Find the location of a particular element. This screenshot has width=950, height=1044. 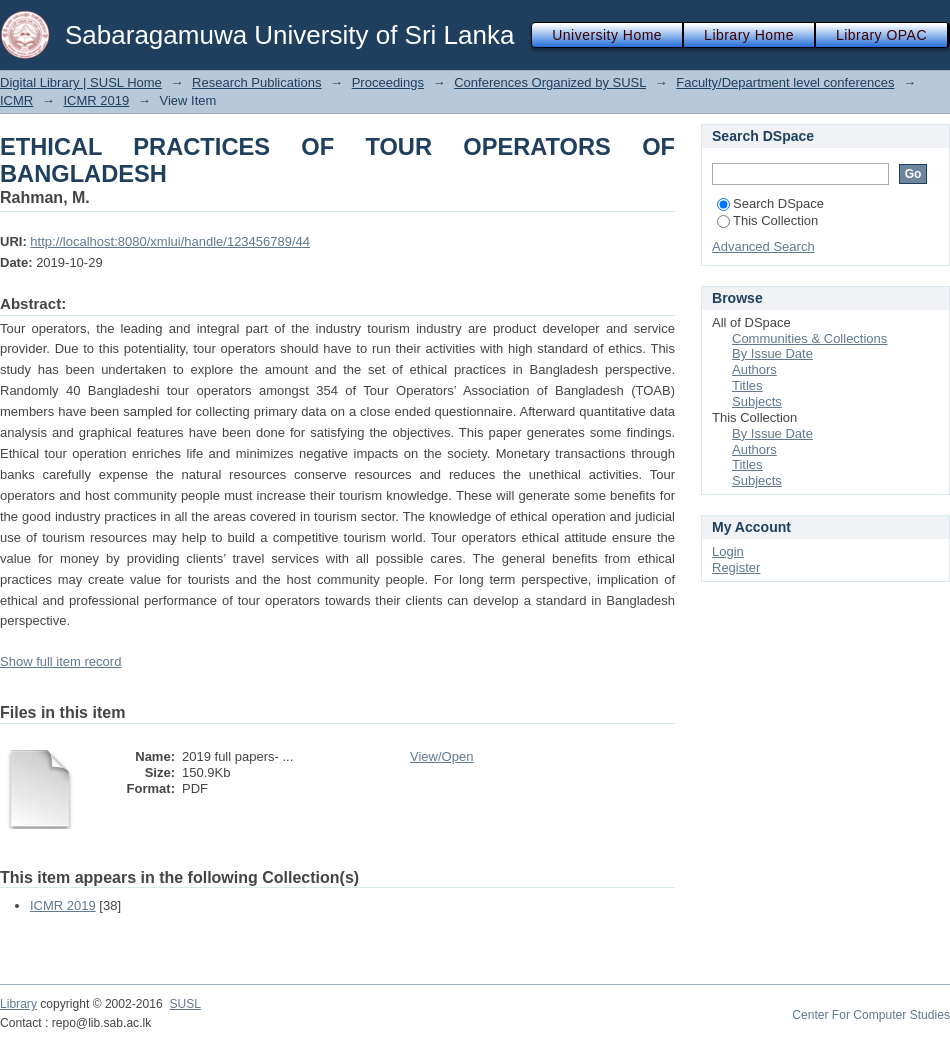

ICMR 2019 is located at coordinates (96, 100).